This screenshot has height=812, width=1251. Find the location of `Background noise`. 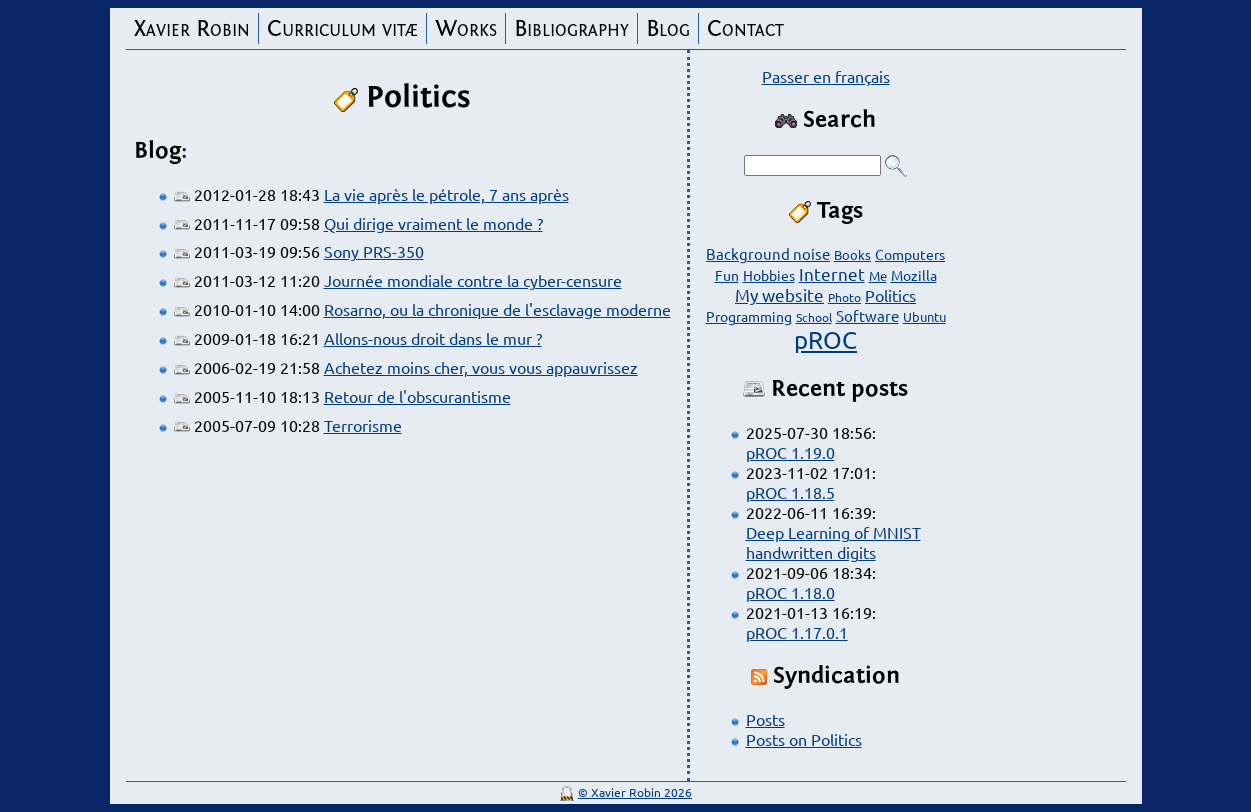

Background noise is located at coordinates (768, 253).